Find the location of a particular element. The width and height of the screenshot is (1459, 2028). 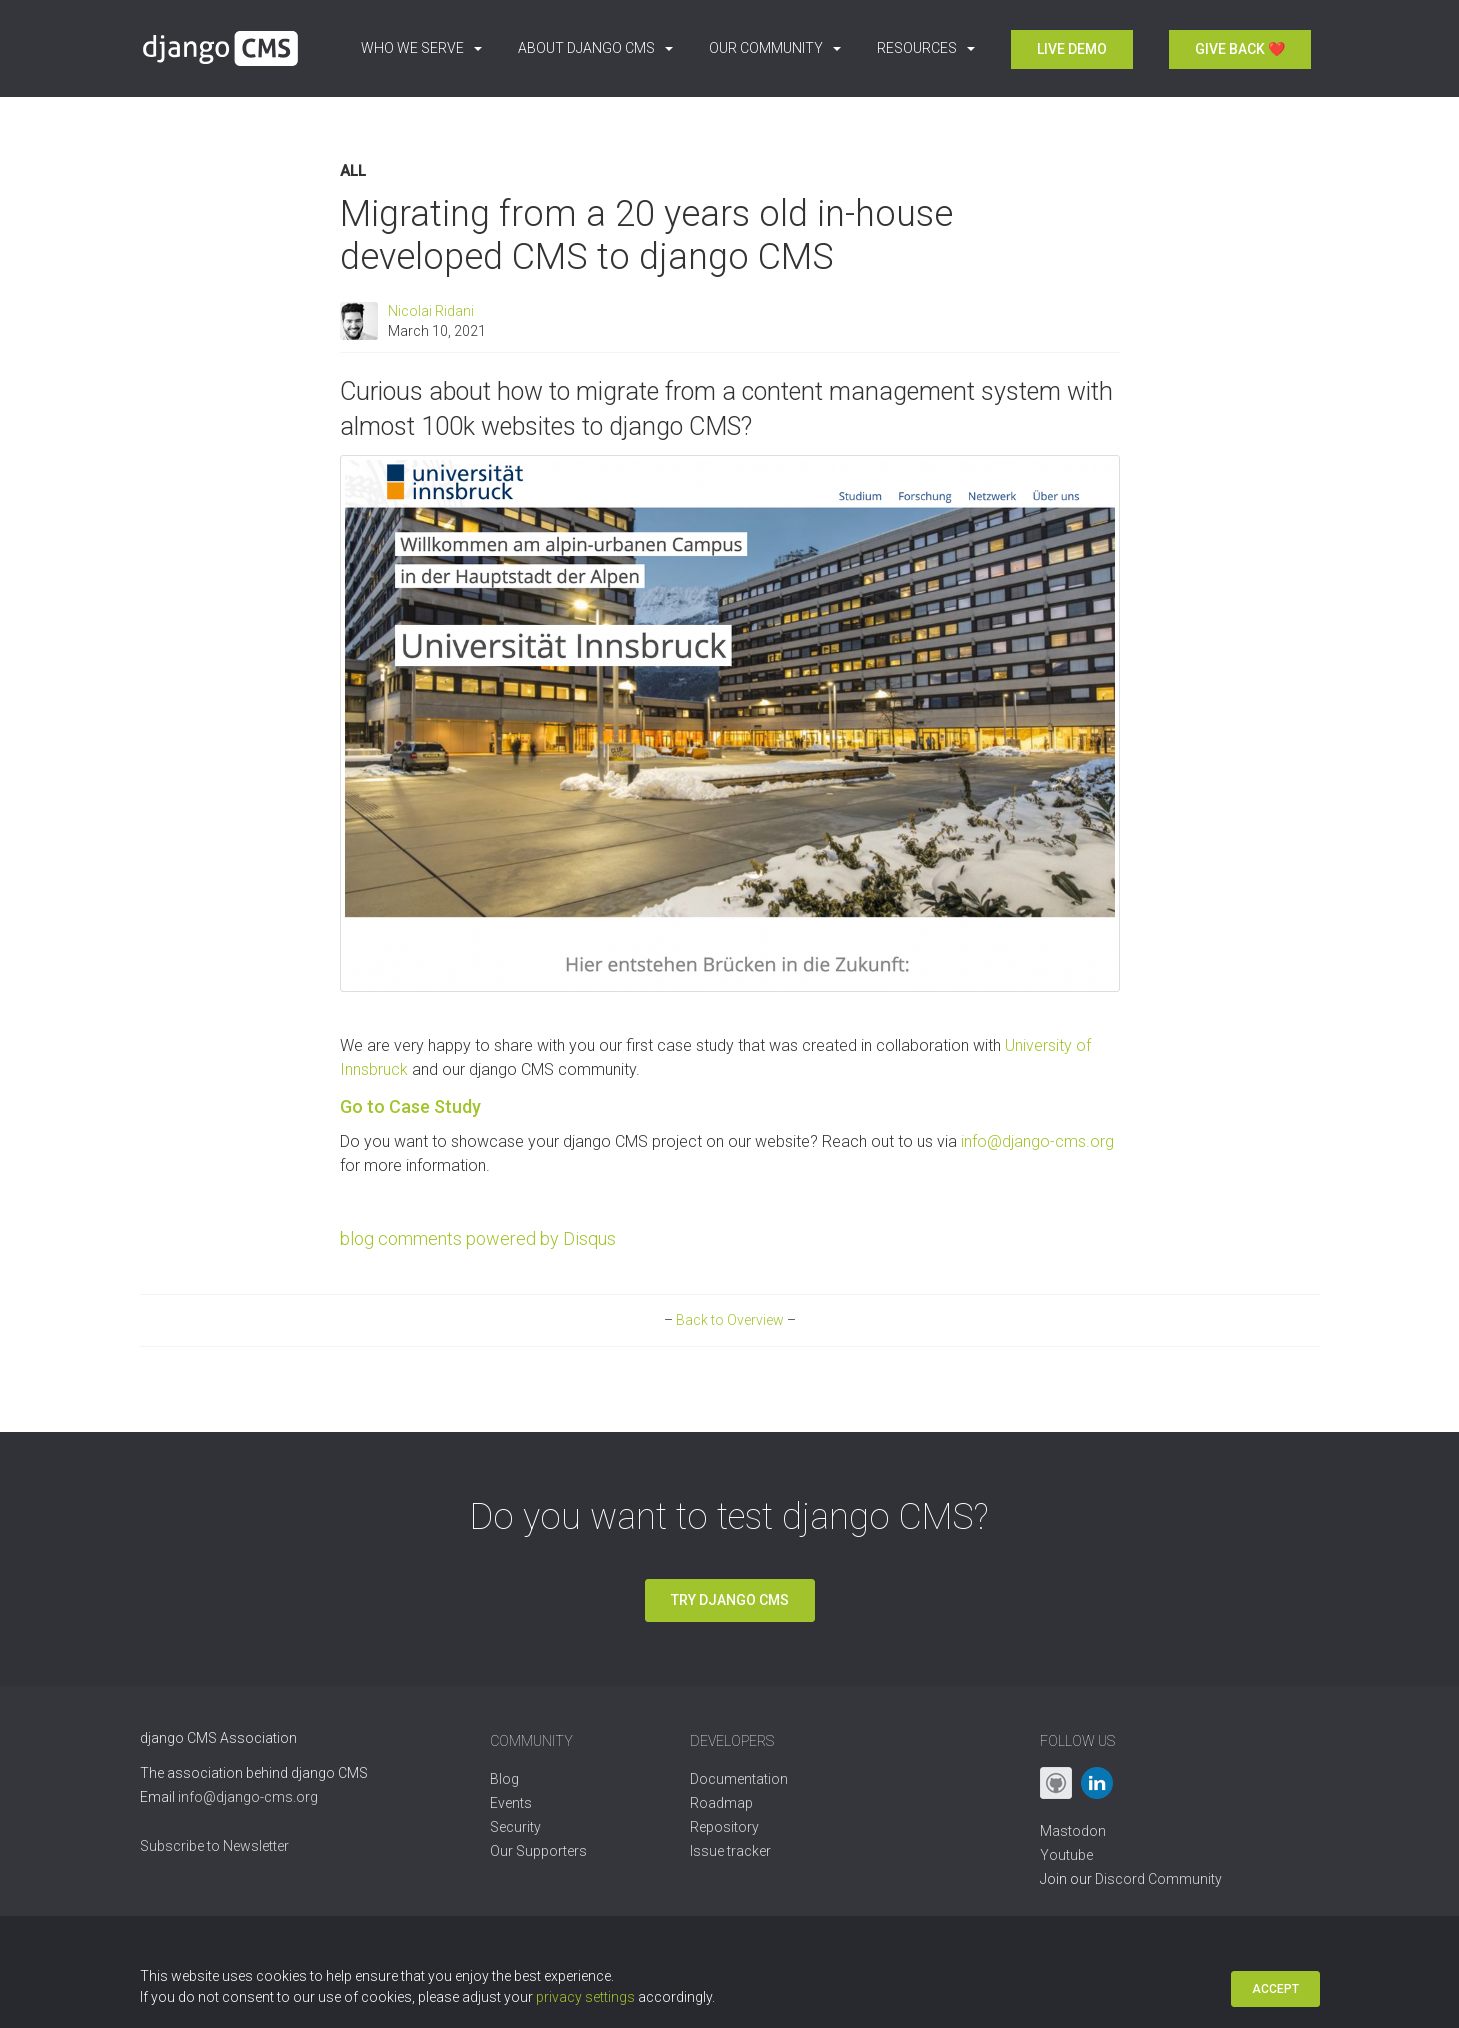

Go to Case Study is located at coordinates (410, 1106).